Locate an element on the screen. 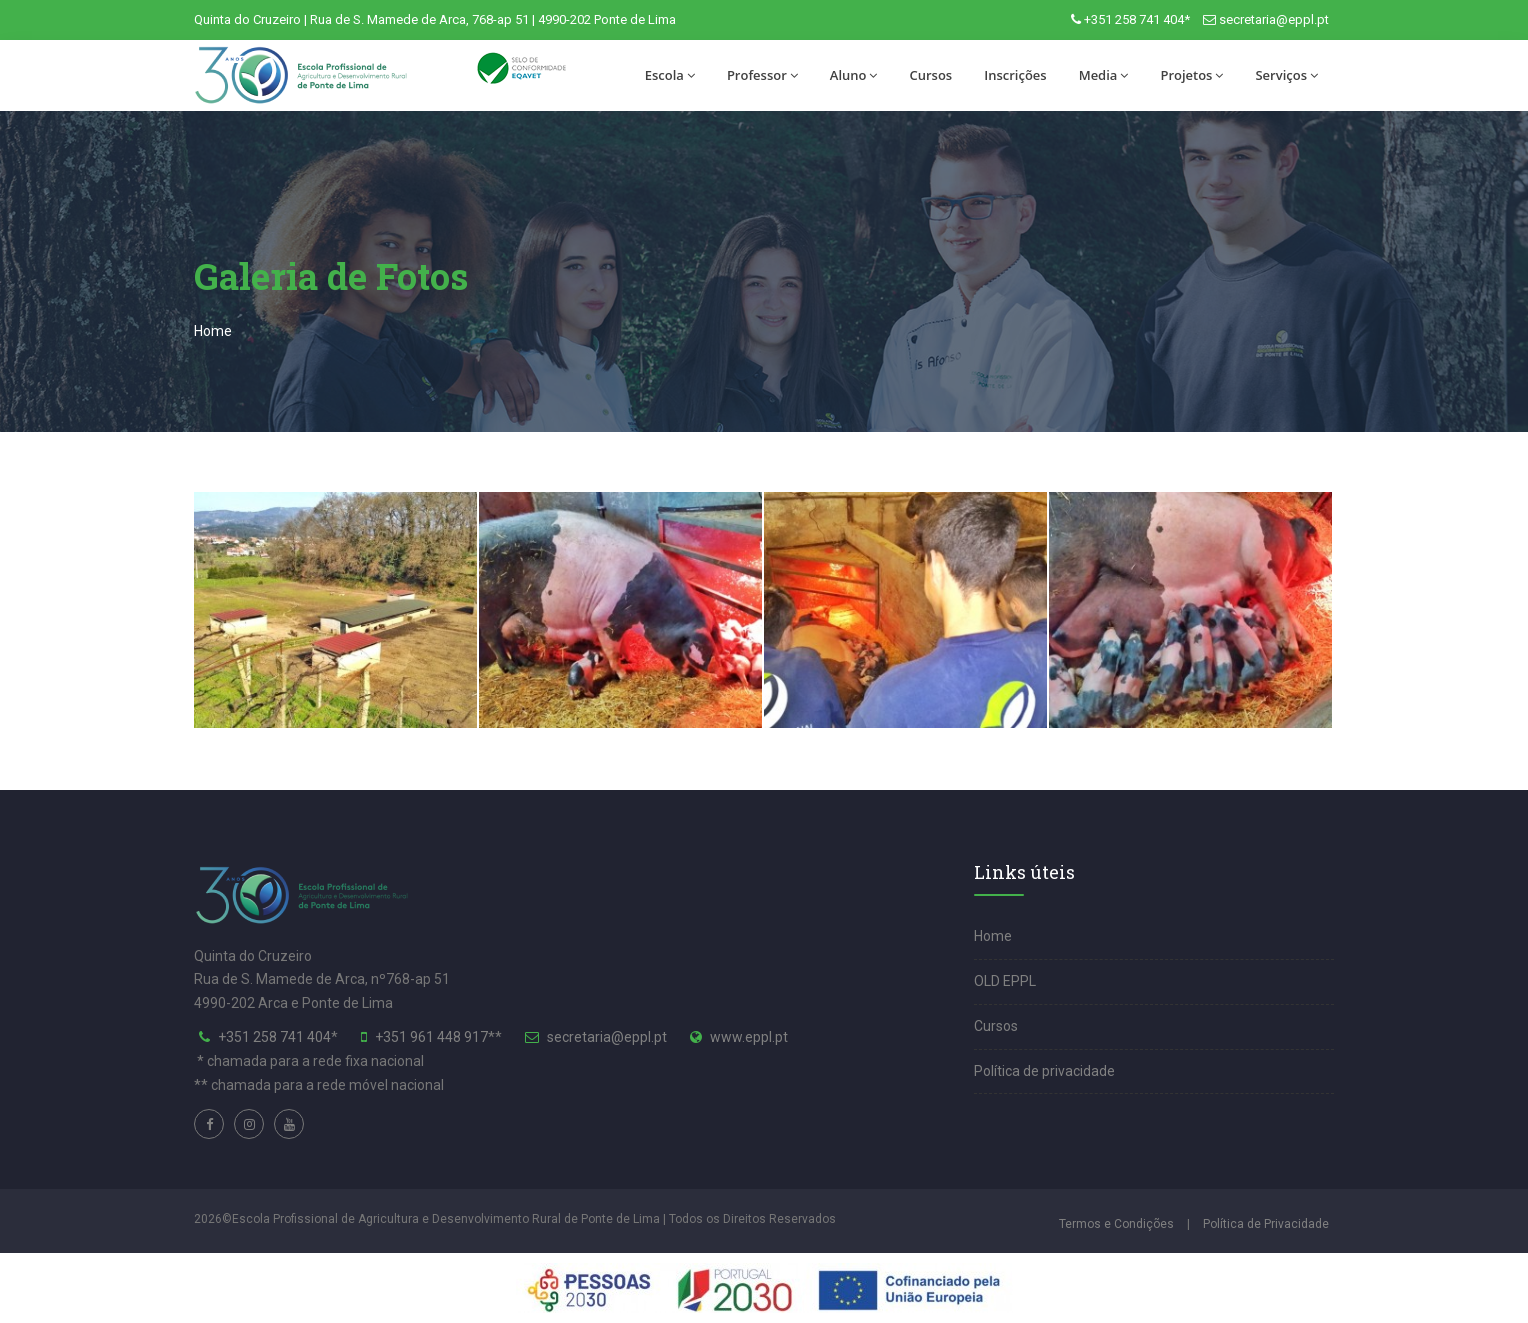 The height and width of the screenshot is (1323, 1528). Aluno is located at coordinates (854, 75).